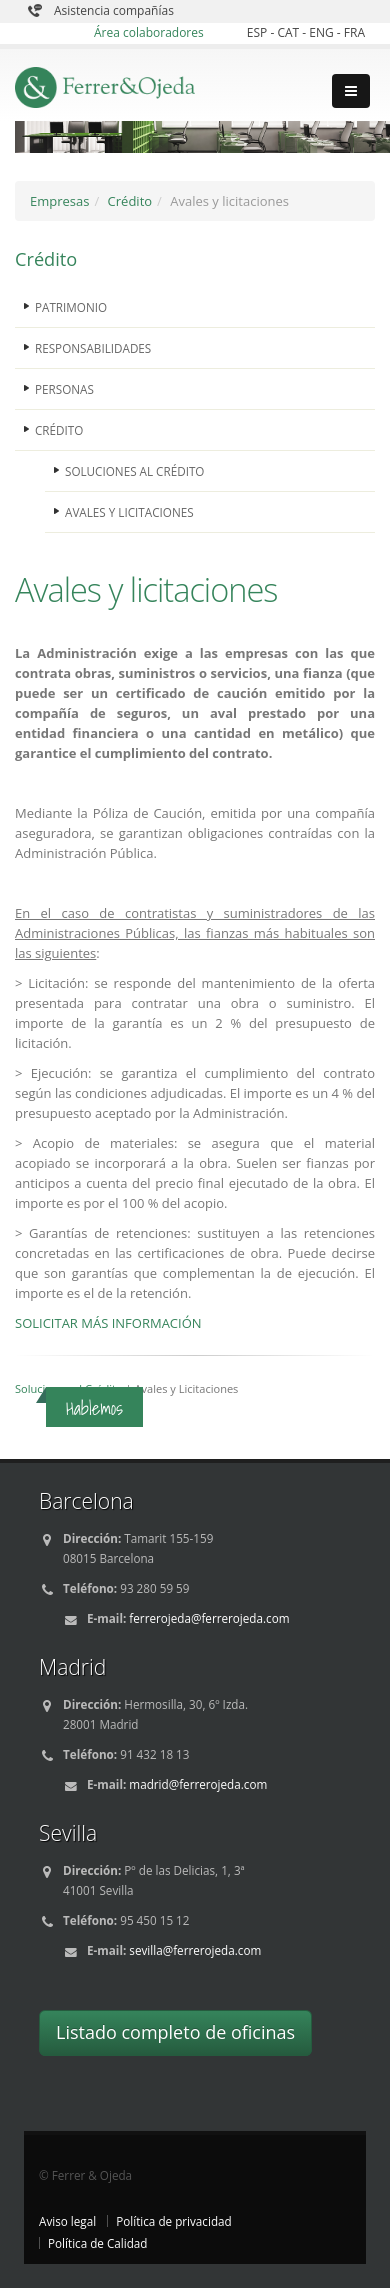  Describe the element at coordinates (149, 32) in the screenshot. I see `Área colaboradores` at that location.